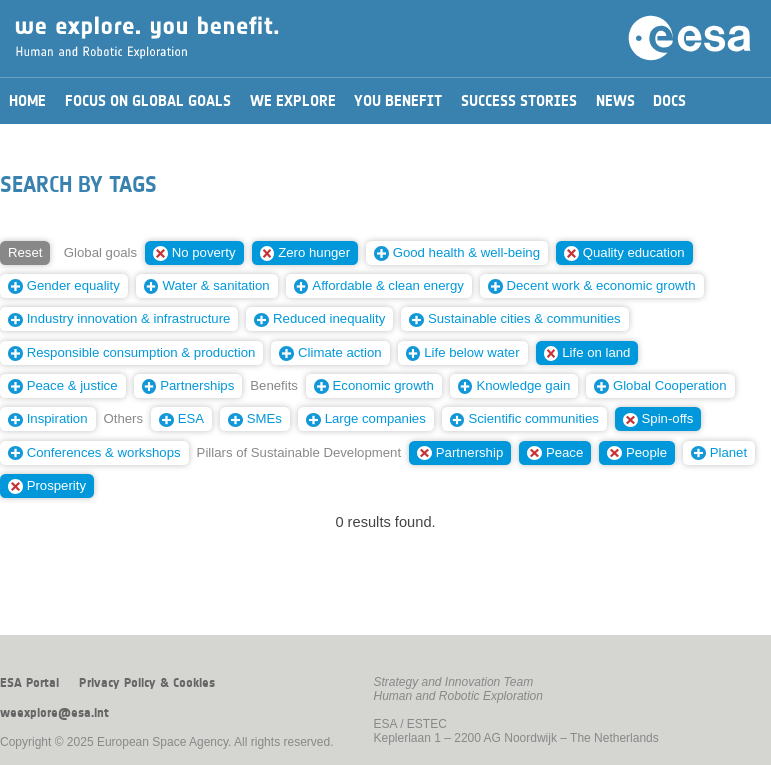 Image resolution: width=771 pixels, height=765 pixels. Describe the element at coordinates (29, 683) in the screenshot. I see `ESA Portal` at that location.